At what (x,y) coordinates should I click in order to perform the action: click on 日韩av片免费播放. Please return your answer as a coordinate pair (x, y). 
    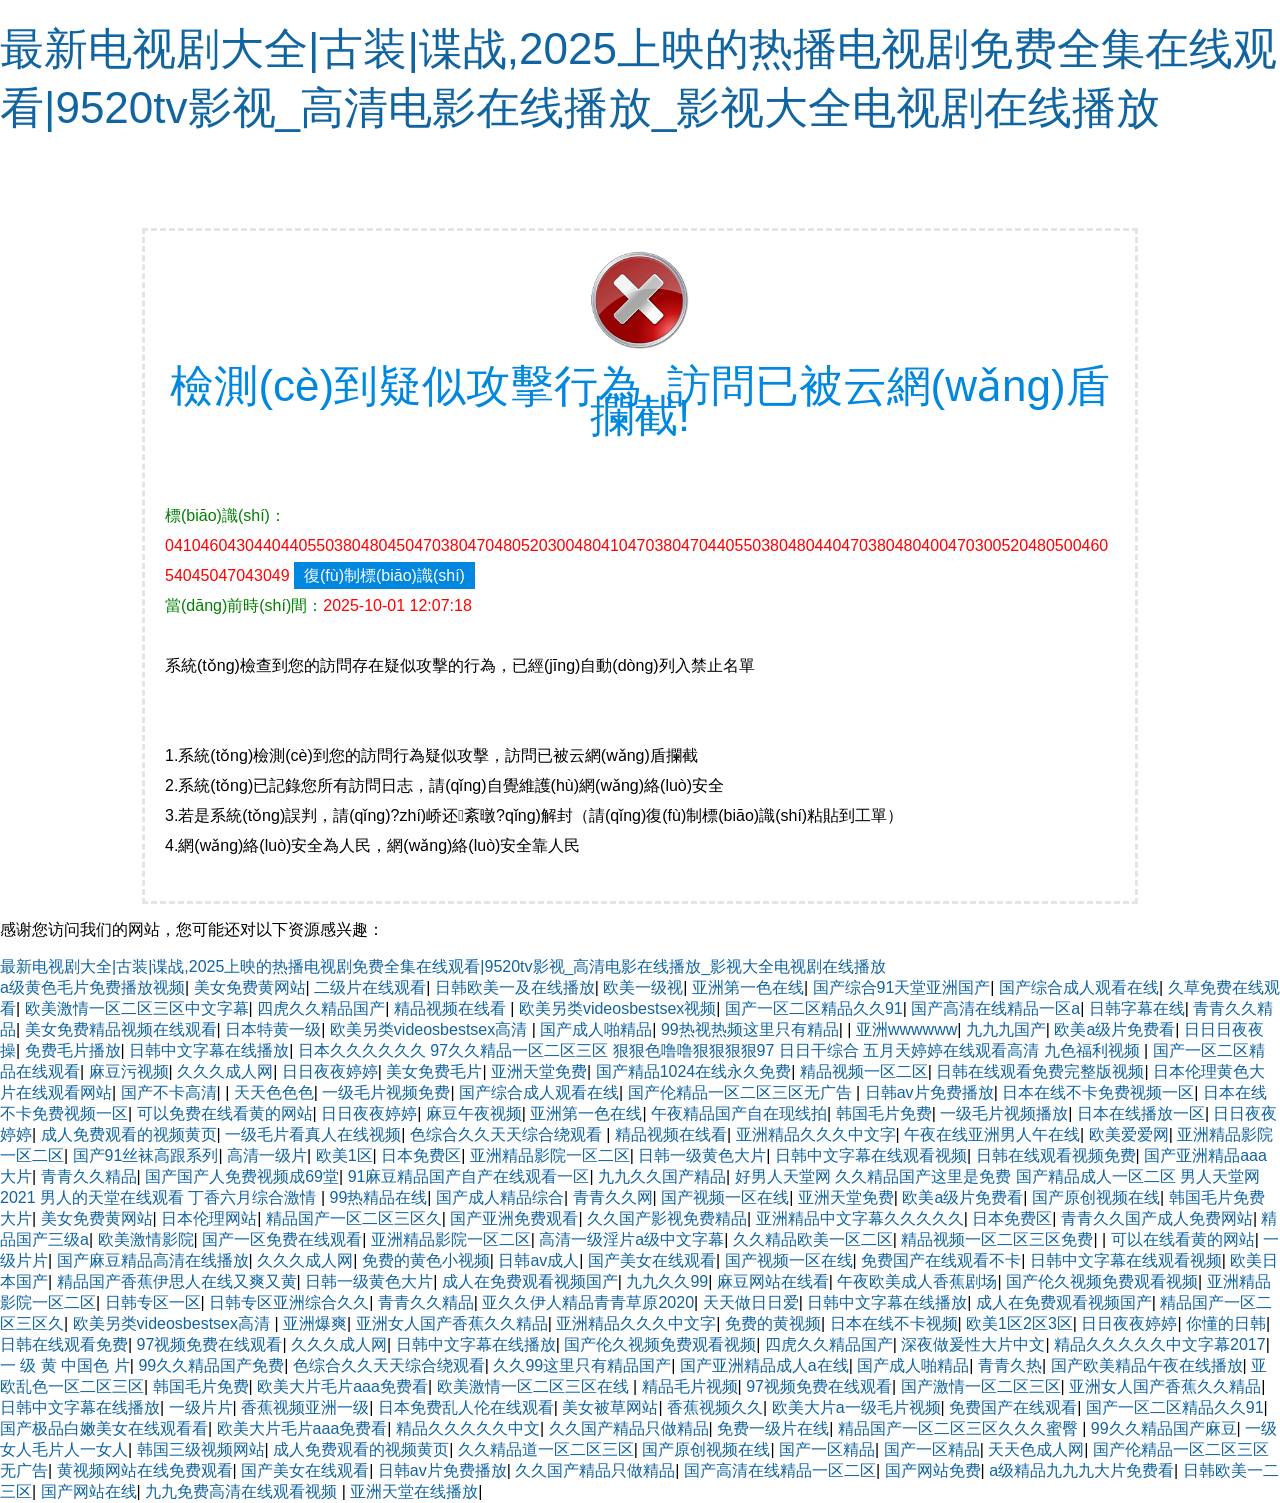
    Looking at the image, I should click on (929, 1092).